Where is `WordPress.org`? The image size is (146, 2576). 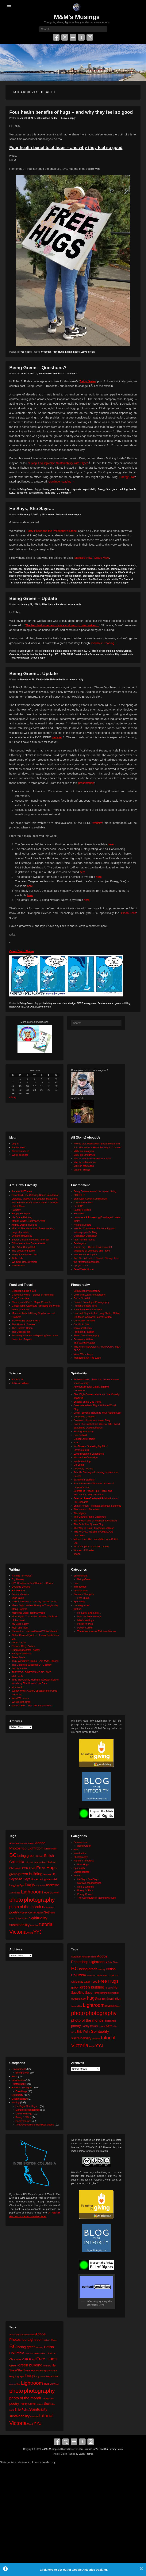
WordPress.org is located at coordinates (20, 1154).